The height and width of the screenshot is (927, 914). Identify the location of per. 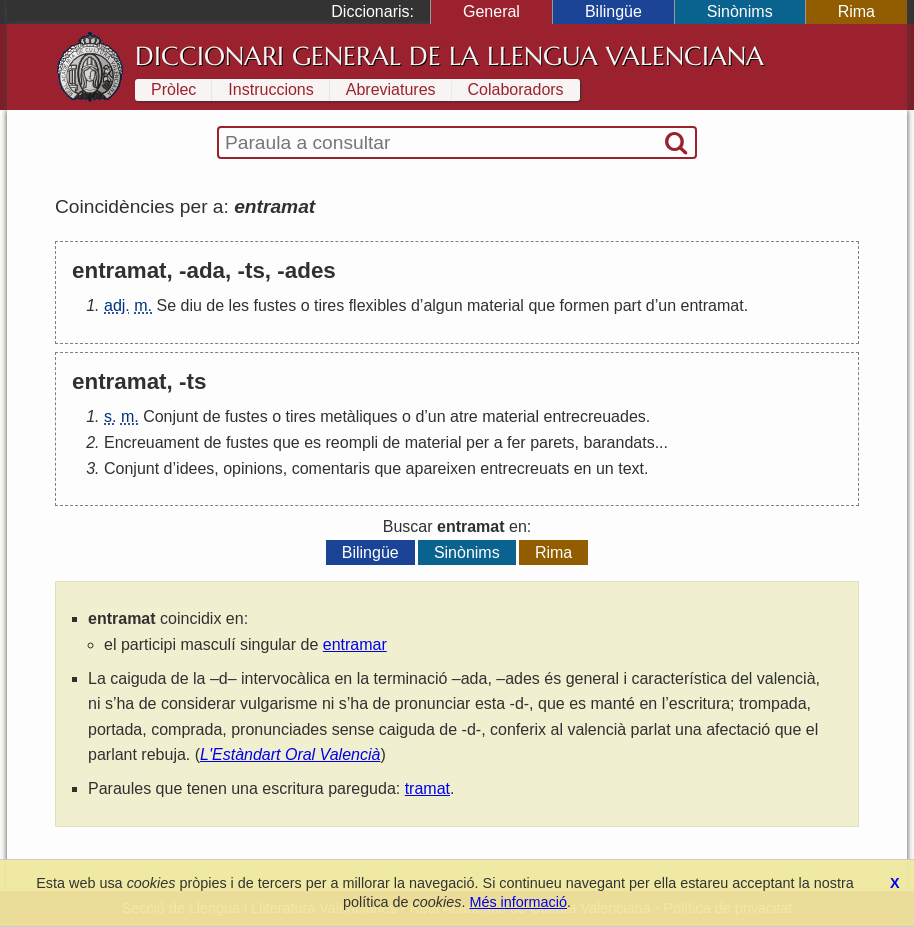
(477, 442).